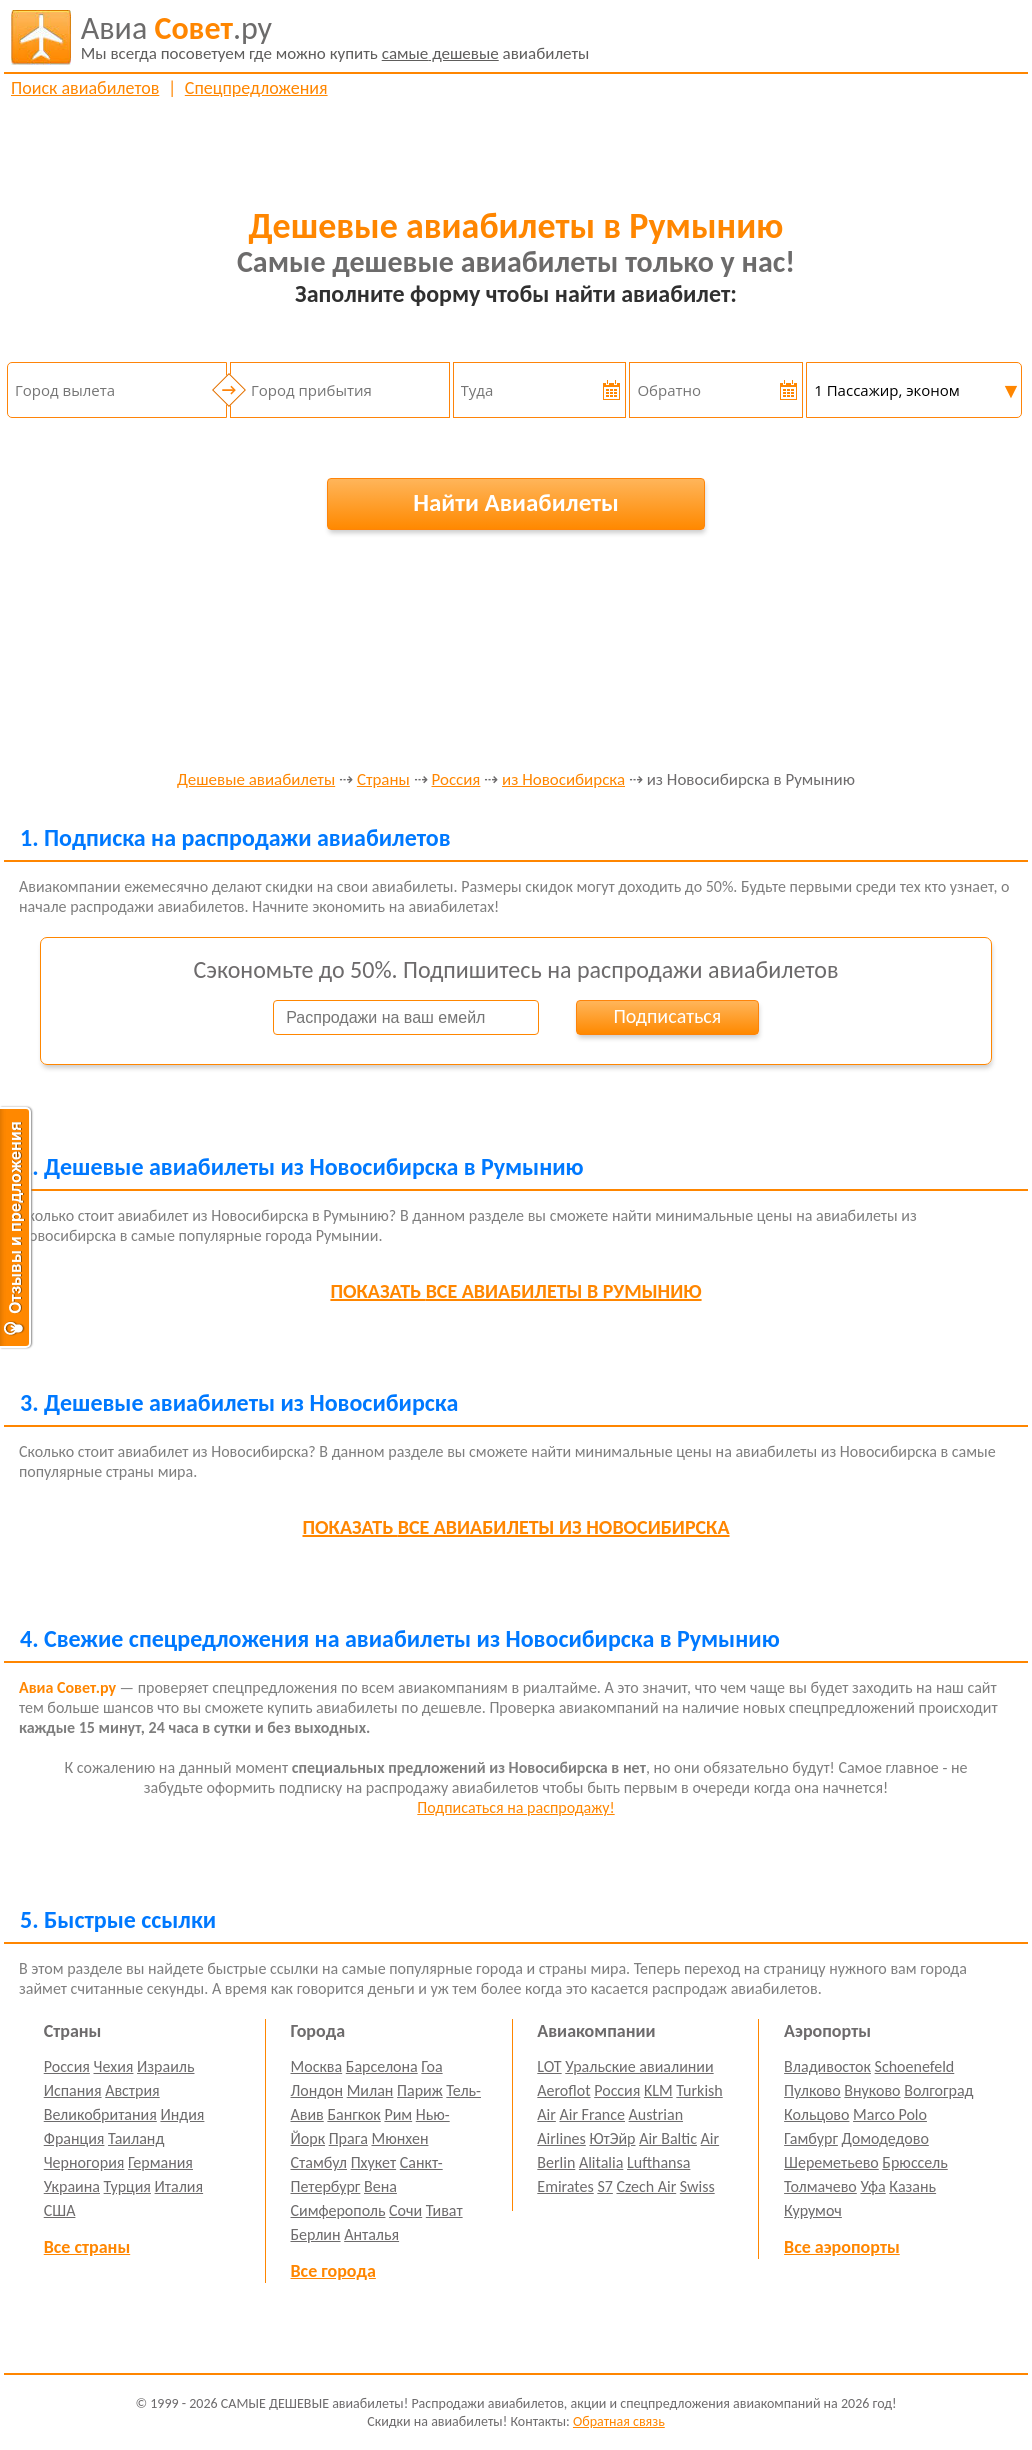  What do you see at coordinates (127, 2186) in the screenshot?
I see `Турция` at bounding box center [127, 2186].